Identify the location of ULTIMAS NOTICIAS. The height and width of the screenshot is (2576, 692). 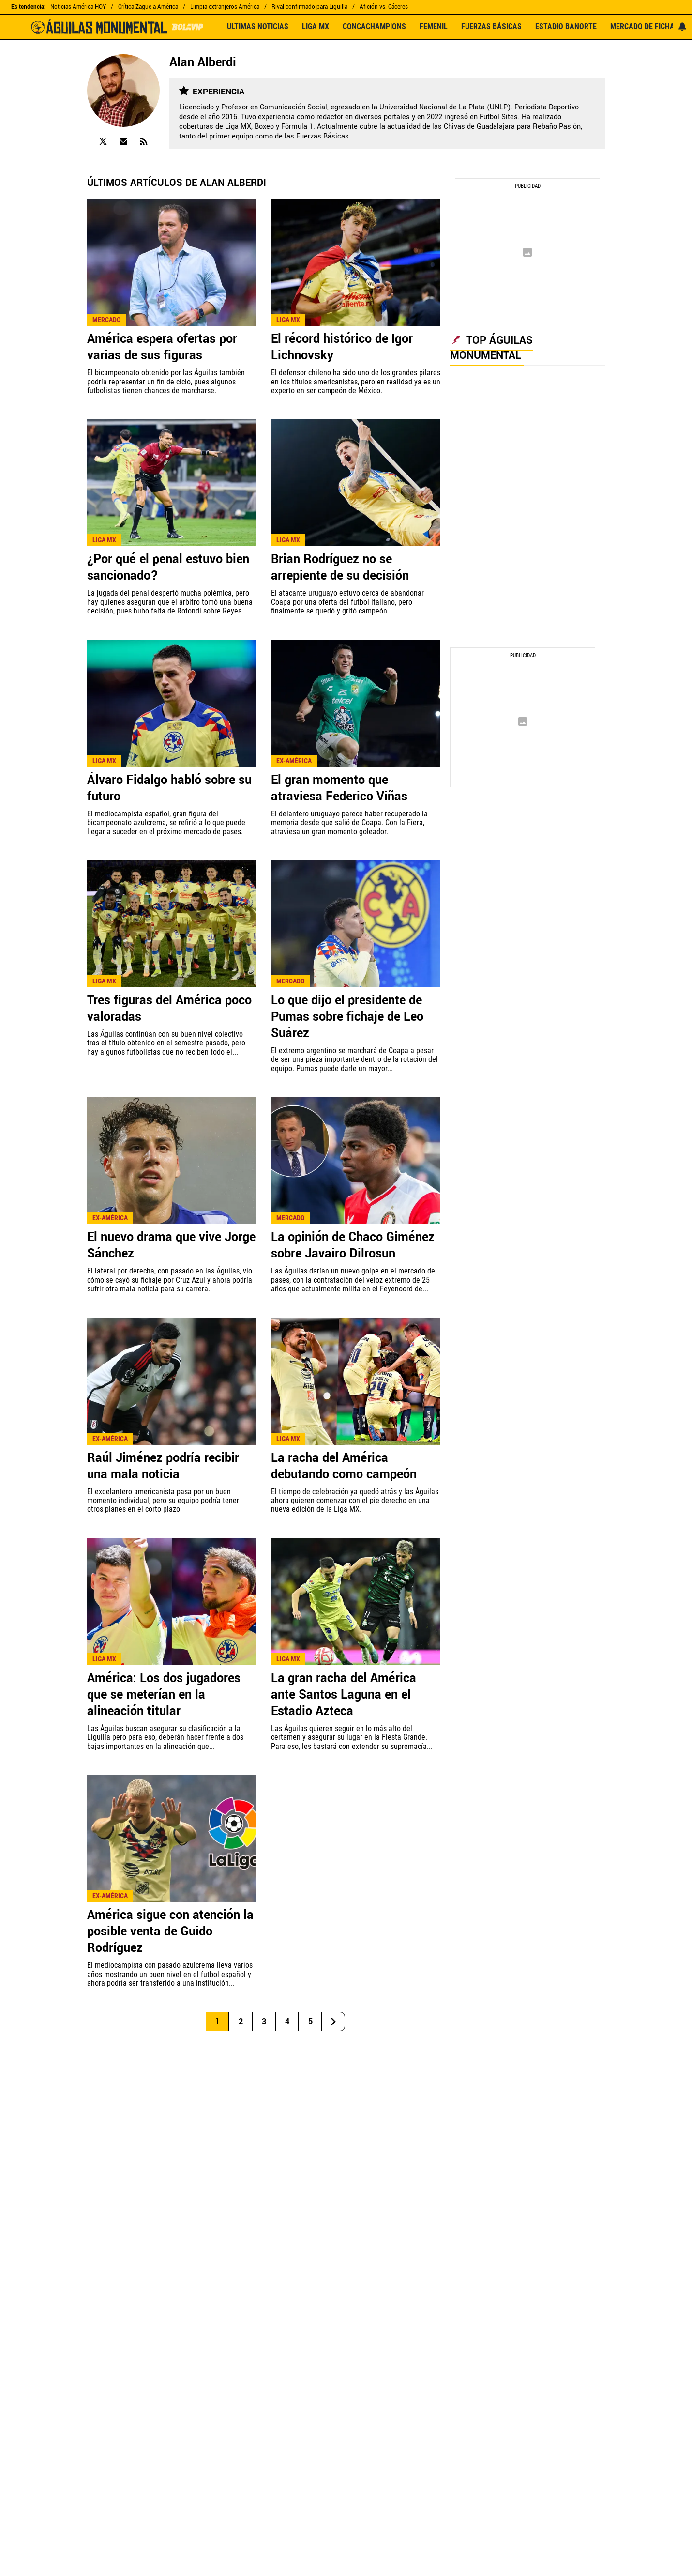
(257, 26).